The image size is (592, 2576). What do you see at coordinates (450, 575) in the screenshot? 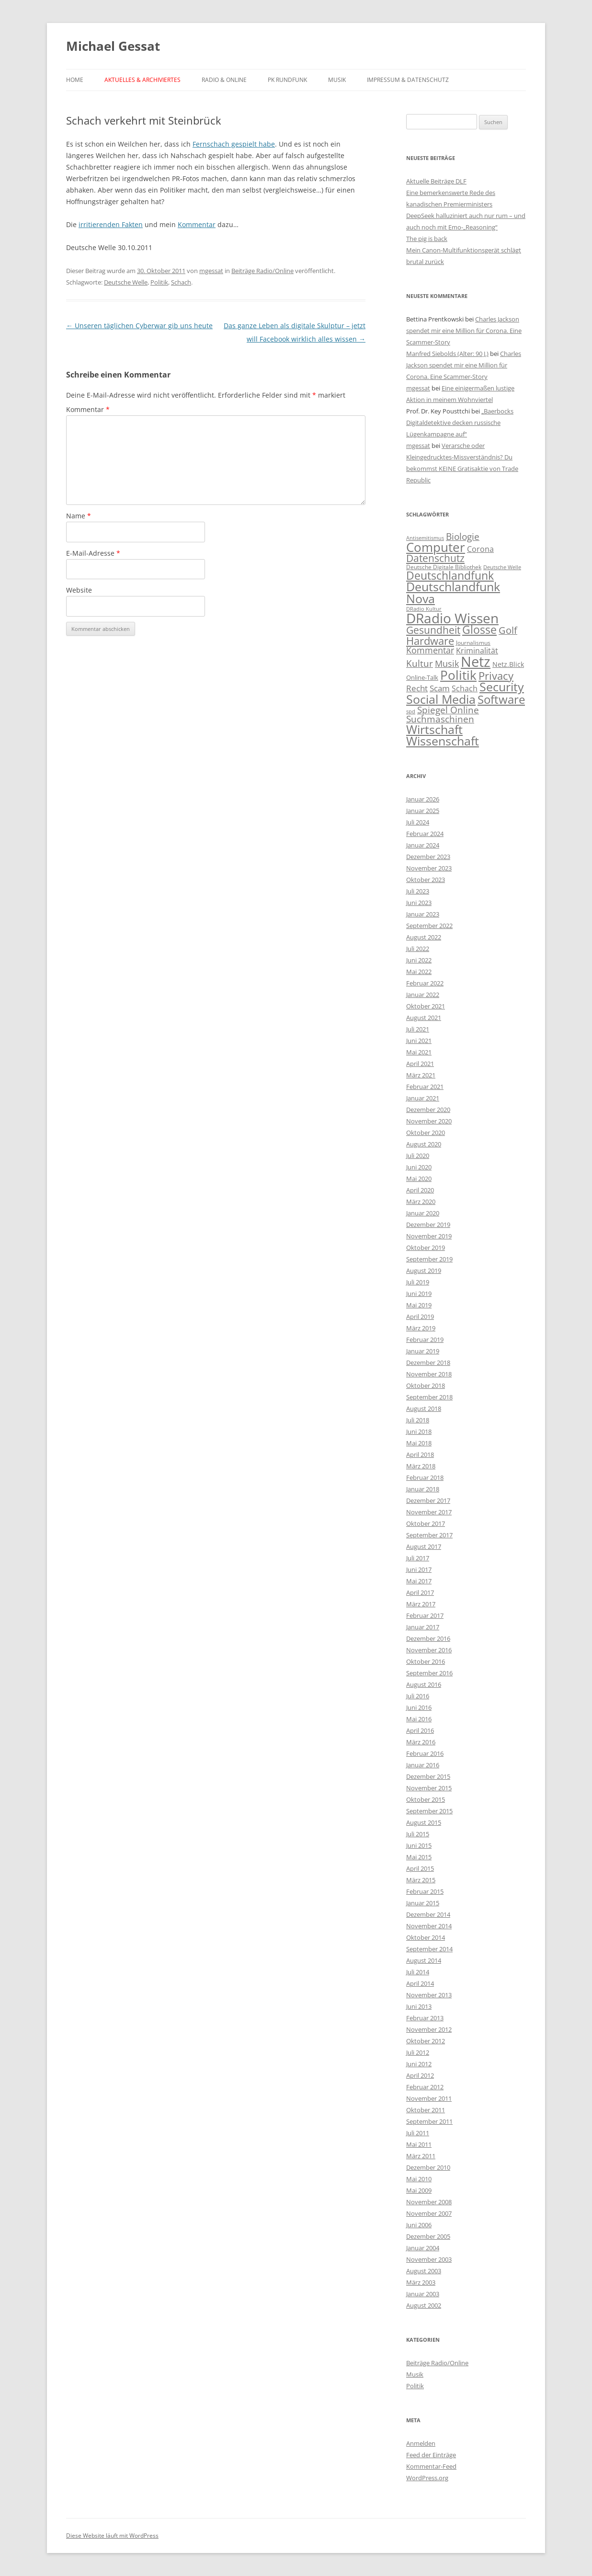
I see `Deutschlandfunk [Deutschlandfunk (68 Einträge)]` at bounding box center [450, 575].